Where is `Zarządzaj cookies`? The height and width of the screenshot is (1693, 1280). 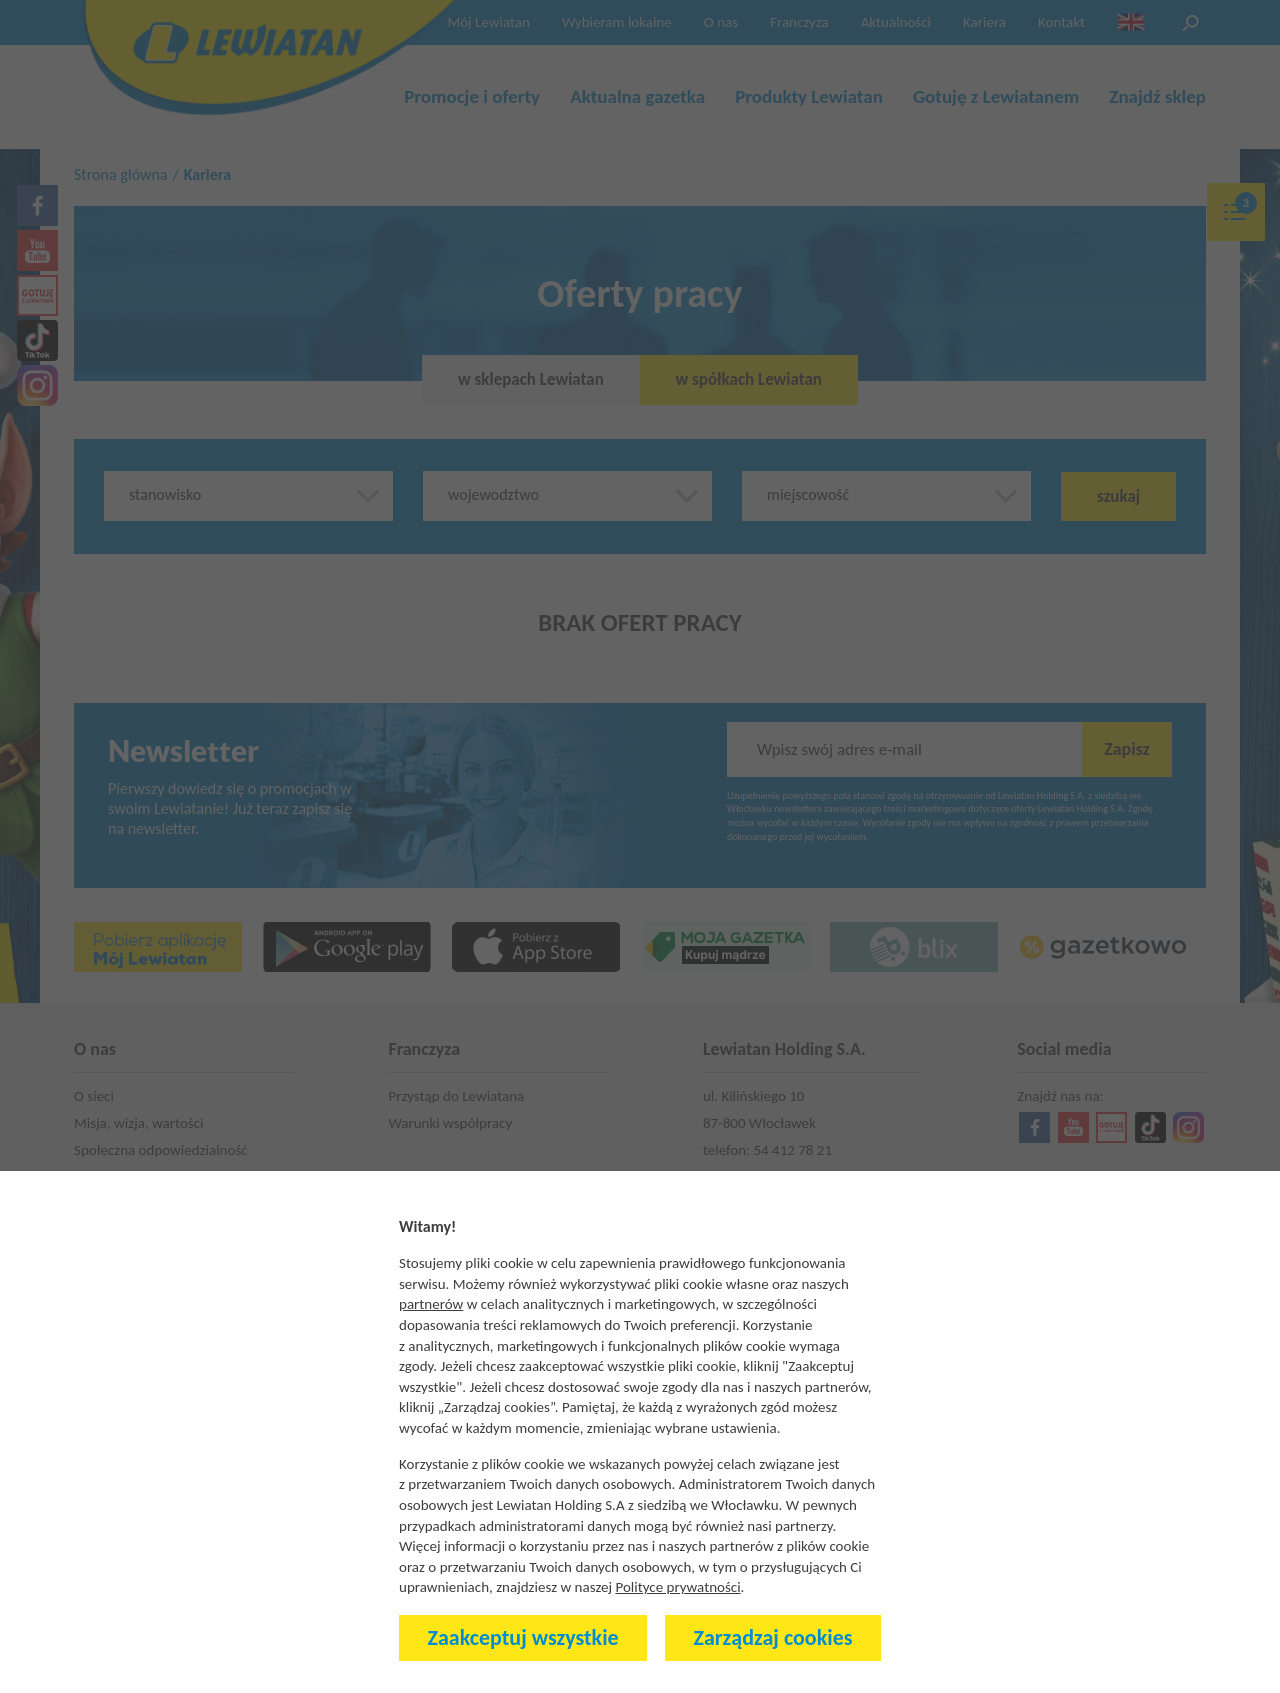 Zarządzaj cookies is located at coordinates (773, 1637).